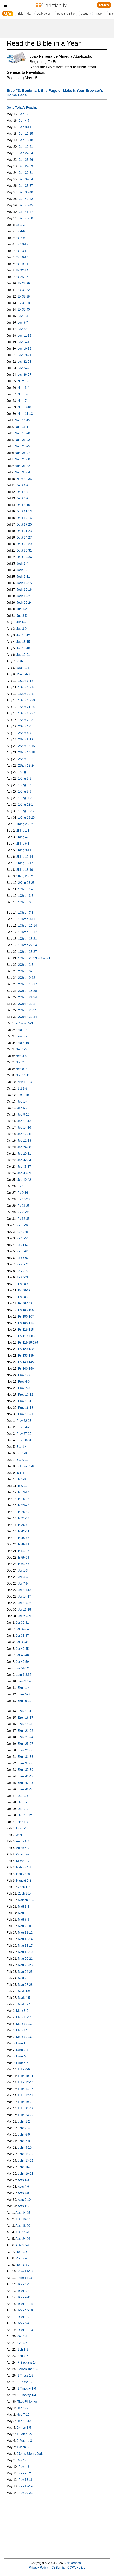 This screenshot has width=114, height=2576. I want to click on 2King 9-11, so click(23, 850).